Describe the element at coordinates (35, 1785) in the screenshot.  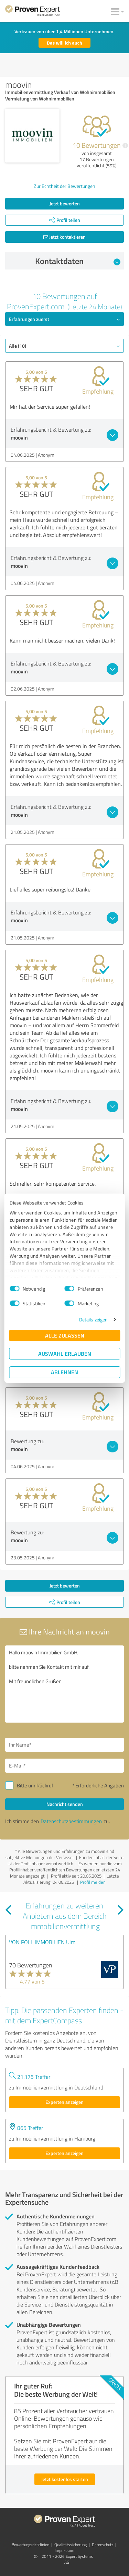
I see `Bitte um Rückruf` at that location.